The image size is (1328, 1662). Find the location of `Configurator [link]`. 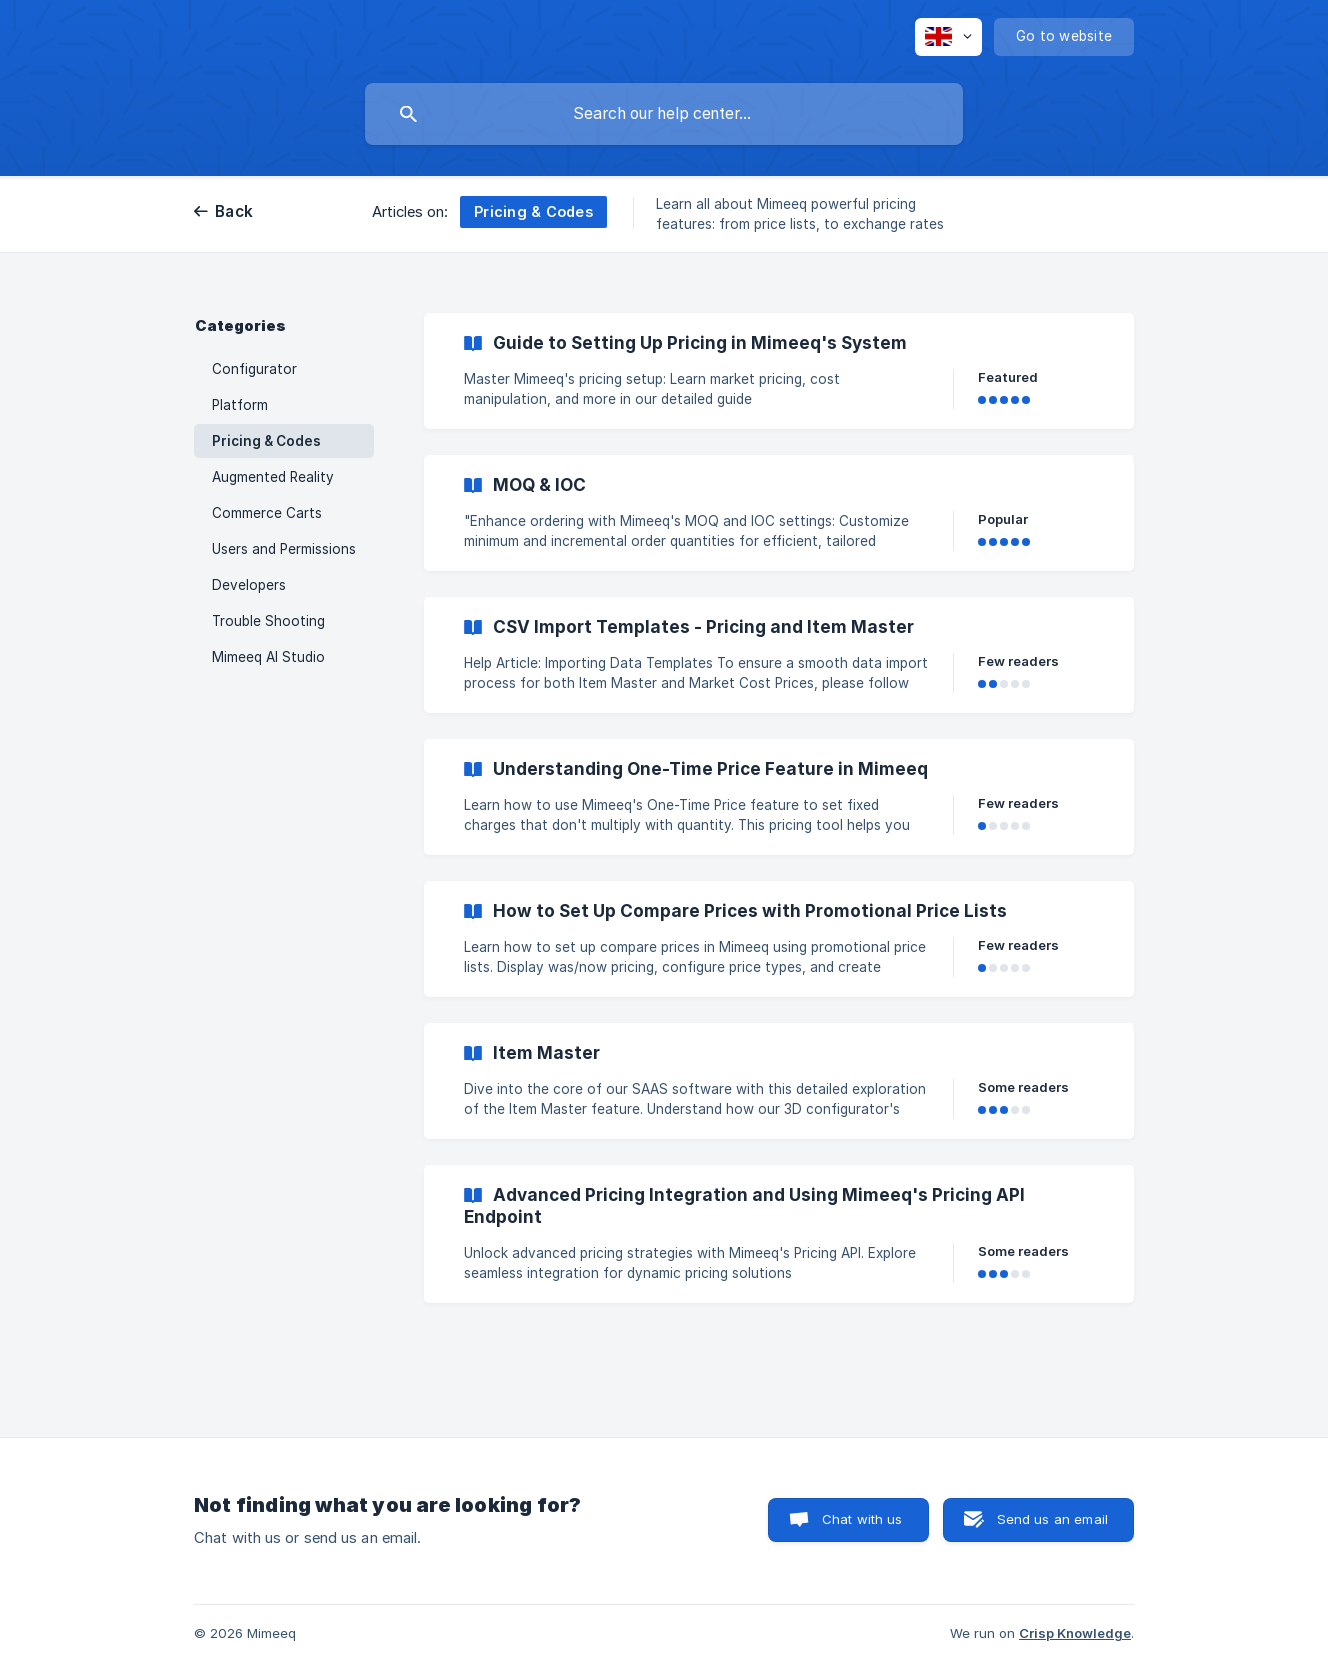

Configurator [link] is located at coordinates (254, 369).